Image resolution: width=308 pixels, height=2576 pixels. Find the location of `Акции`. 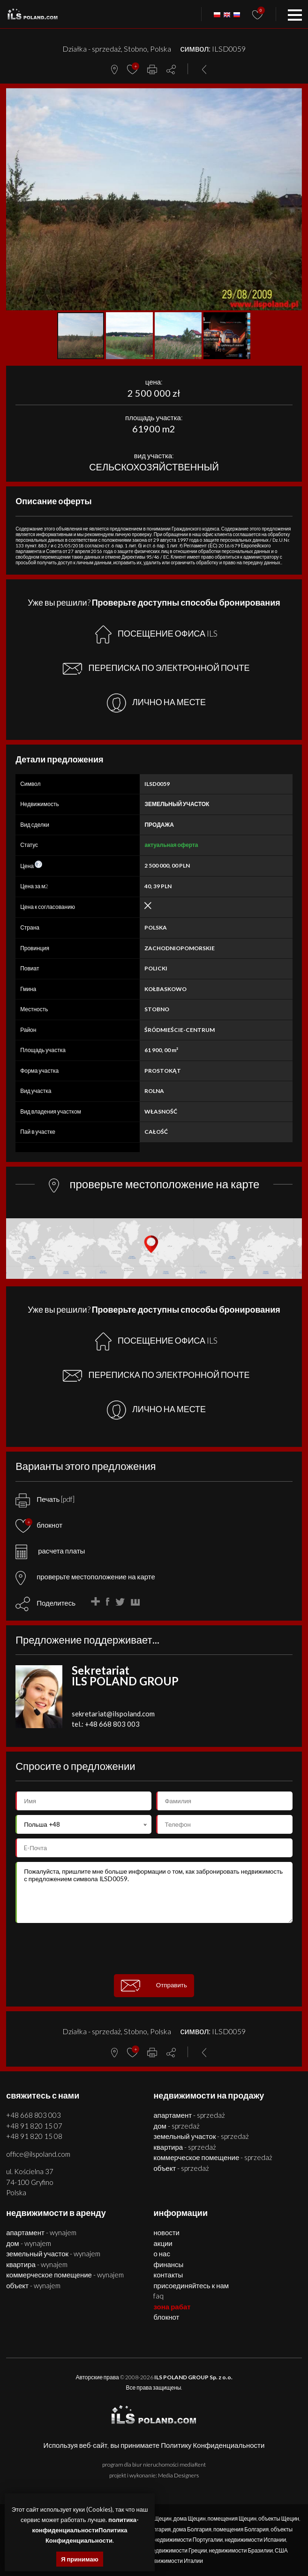

Акции is located at coordinates (162, 2243).